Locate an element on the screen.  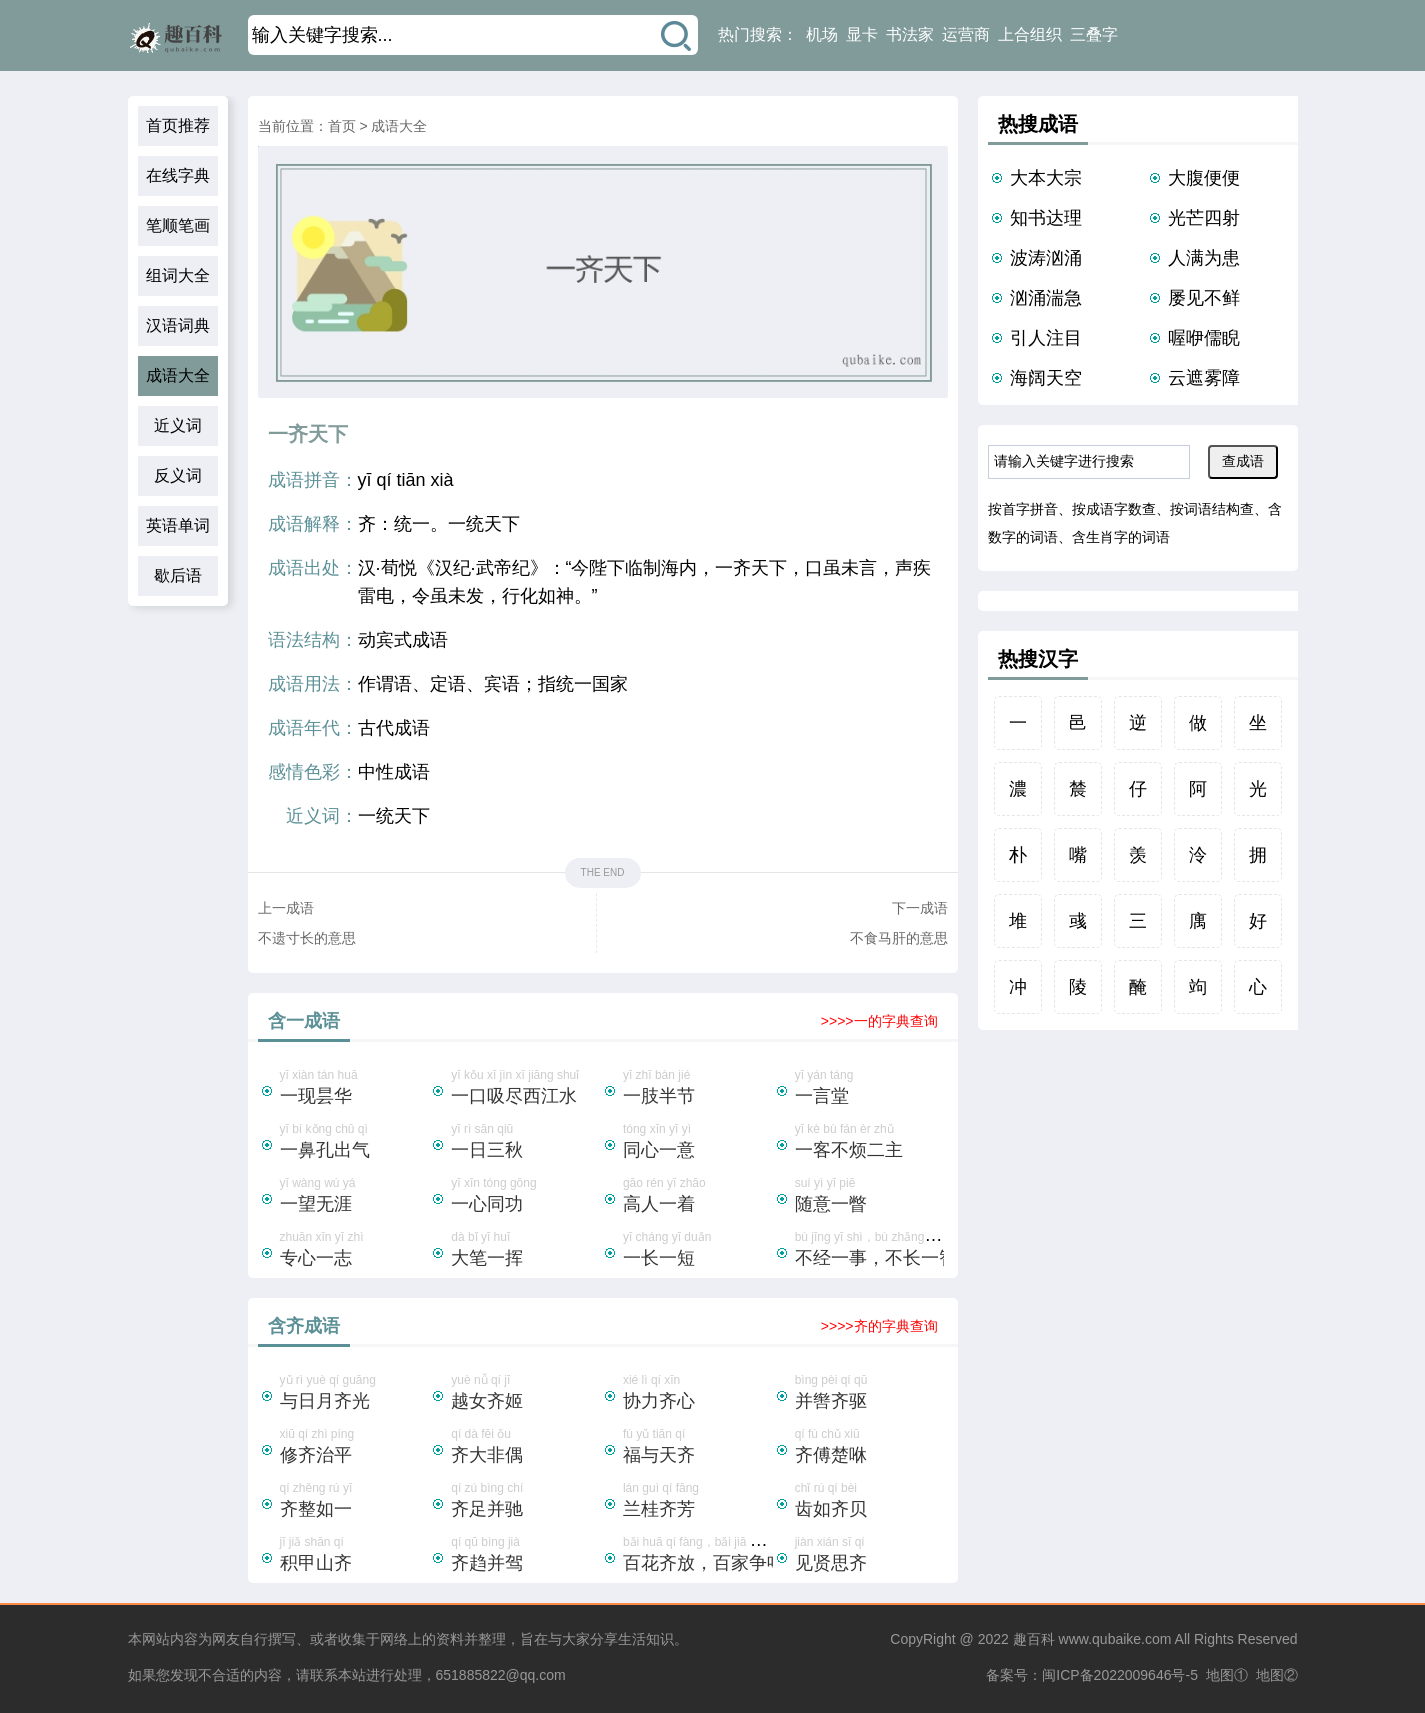
yī kǒu xī jìn xī jiāng shuǐ is located at coordinates (526, 1089).